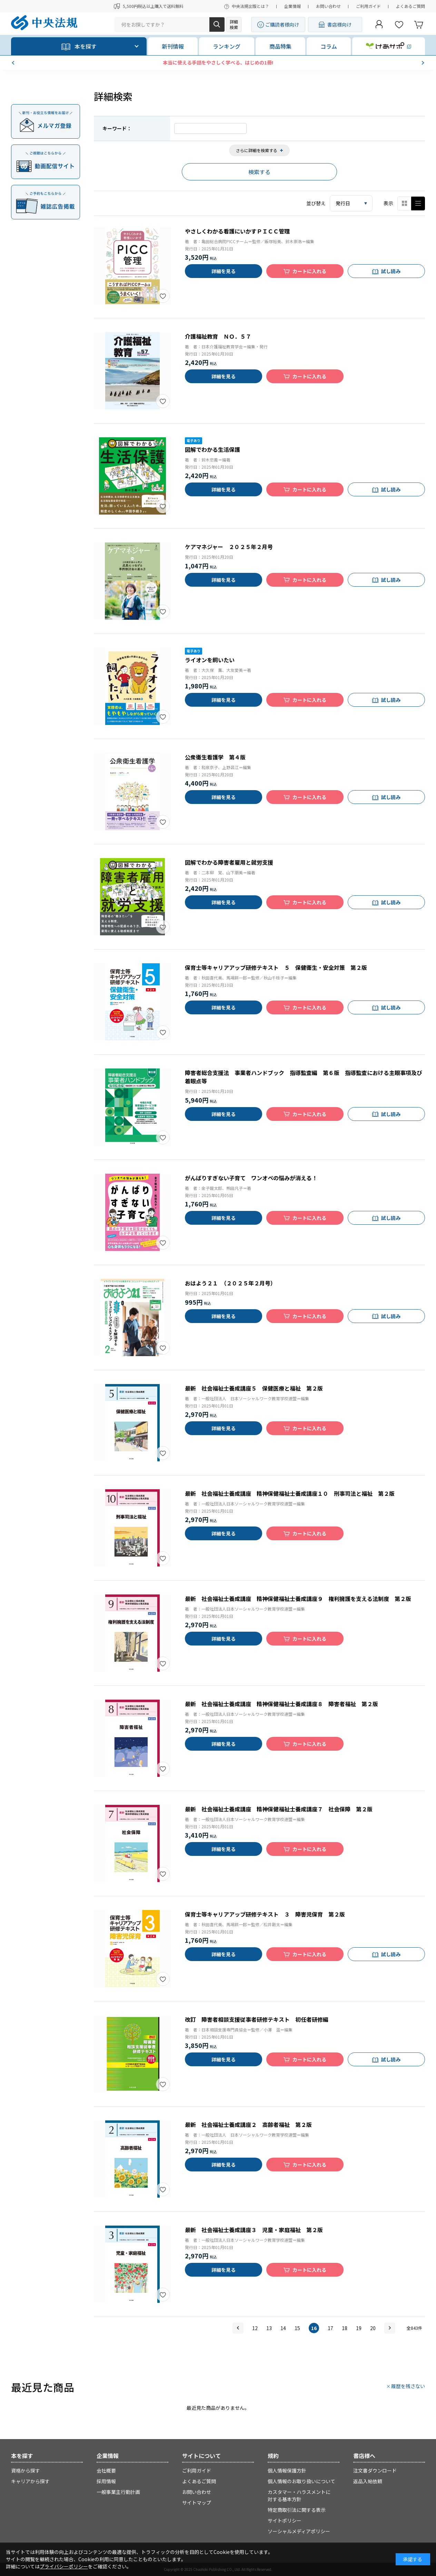  I want to click on 商品特集, so click(280, 46).